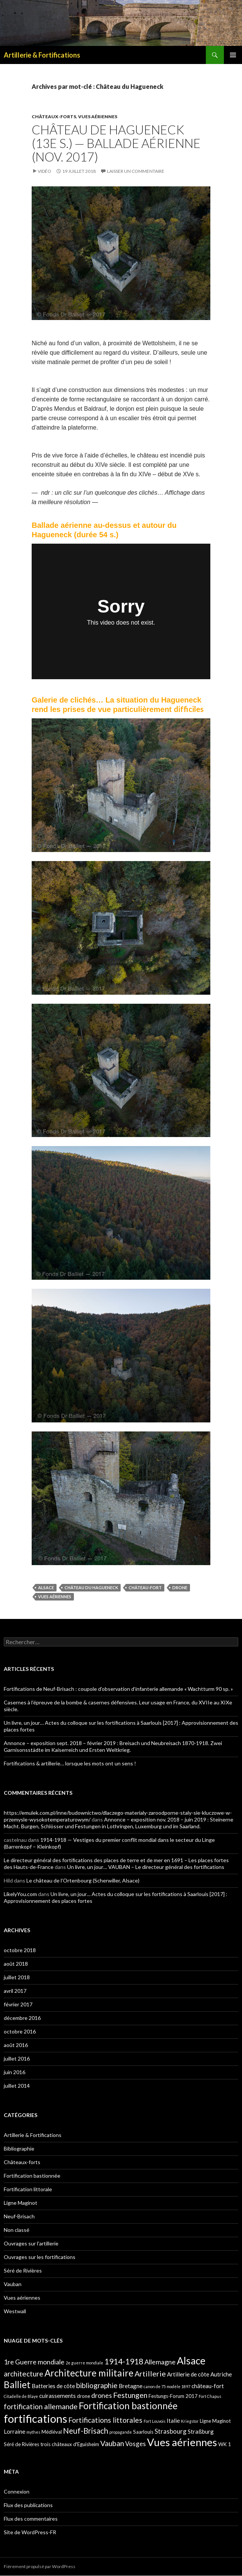 The width and height of the screenshot is (242, 2576). I want to click on octobre 2016, so click(20, 2031).